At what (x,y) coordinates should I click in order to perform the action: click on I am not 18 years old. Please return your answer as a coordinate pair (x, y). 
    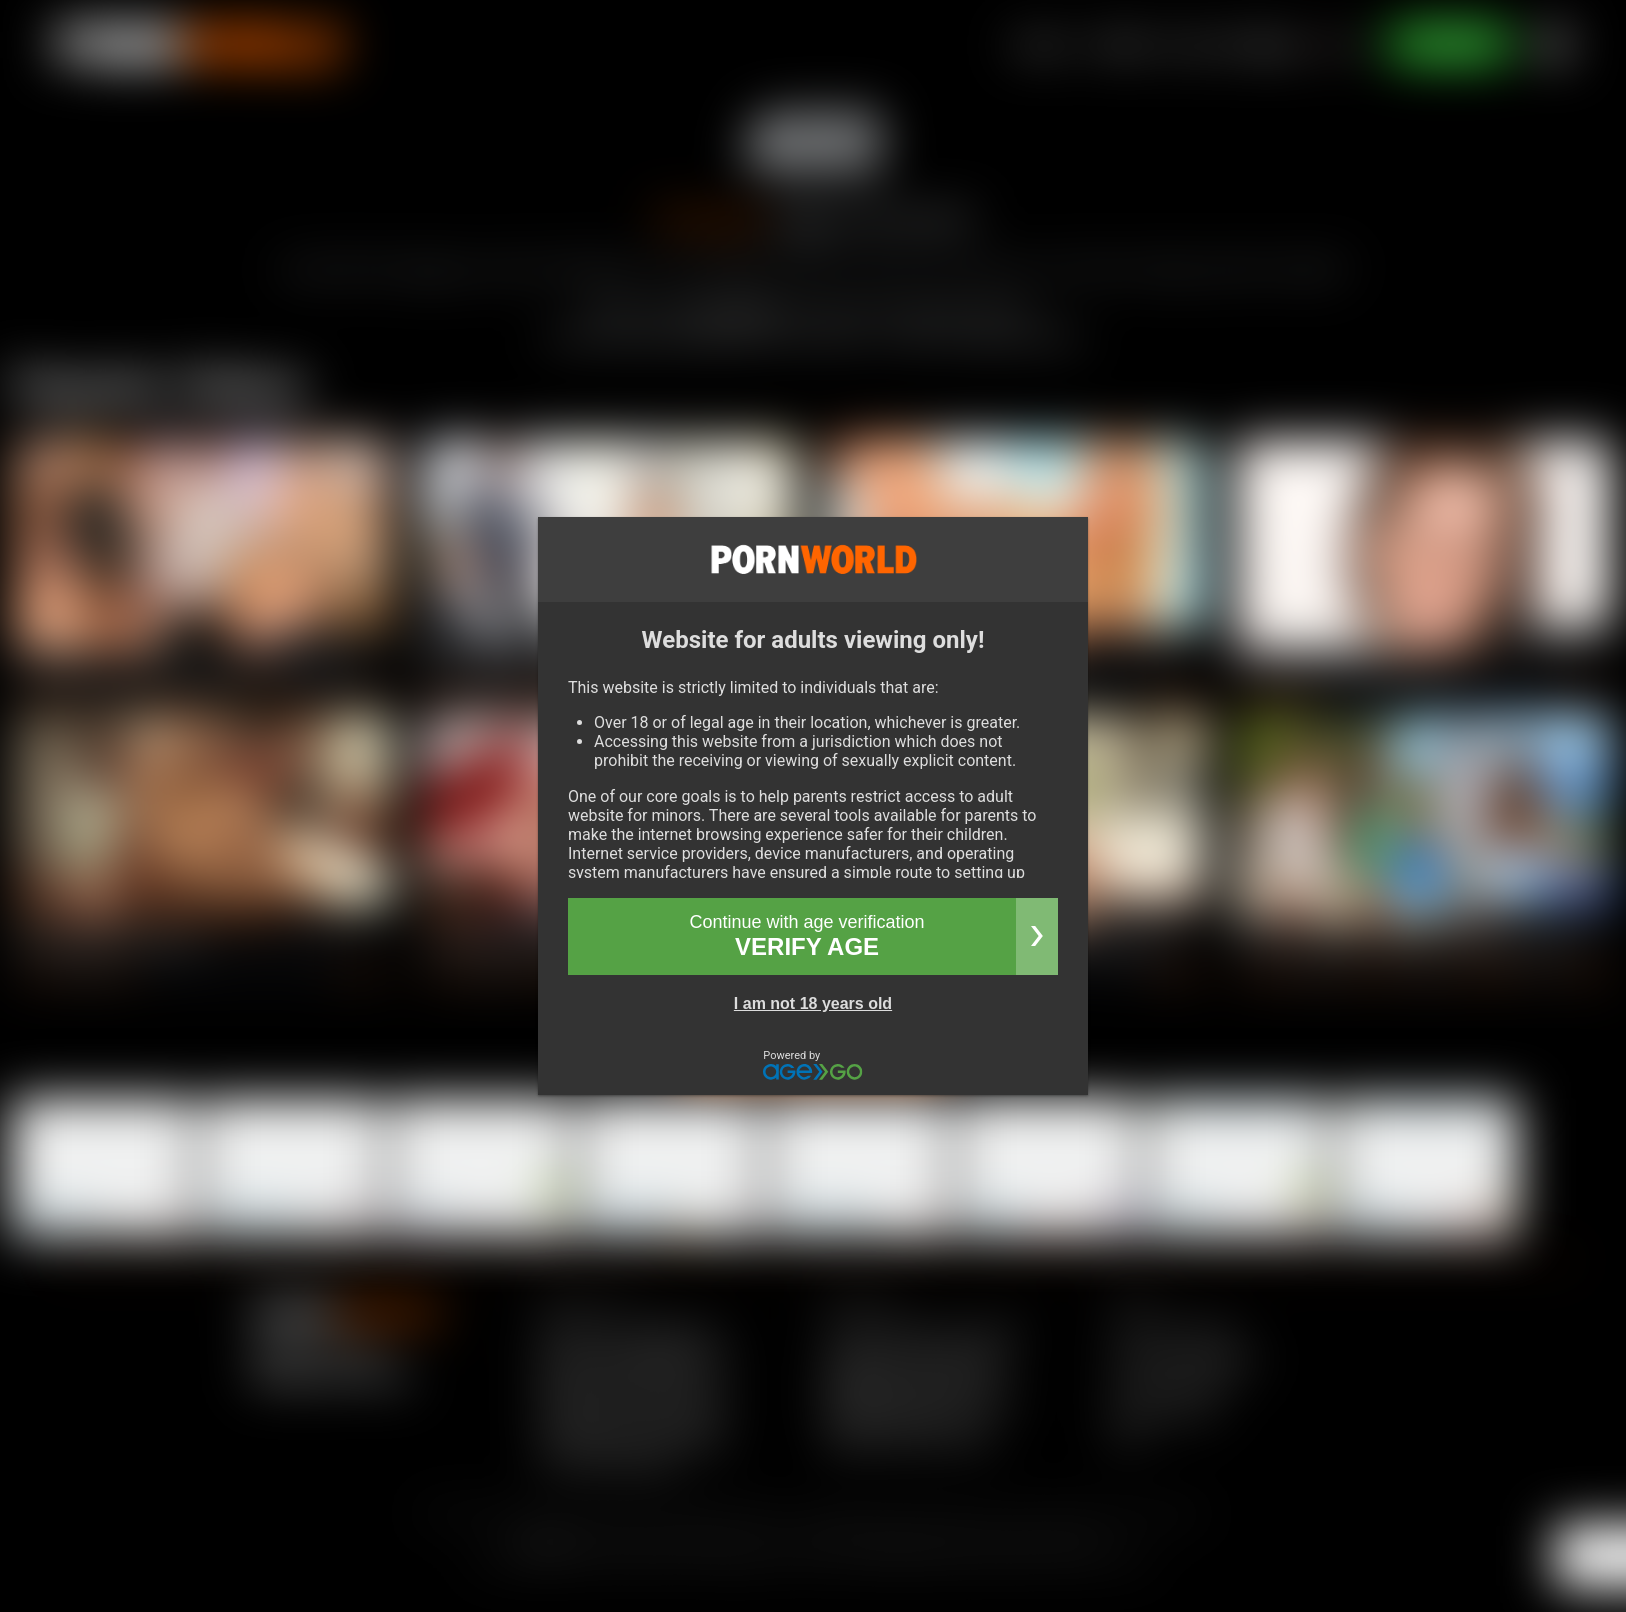
    Looking at the image, I should click on (813, 1003).